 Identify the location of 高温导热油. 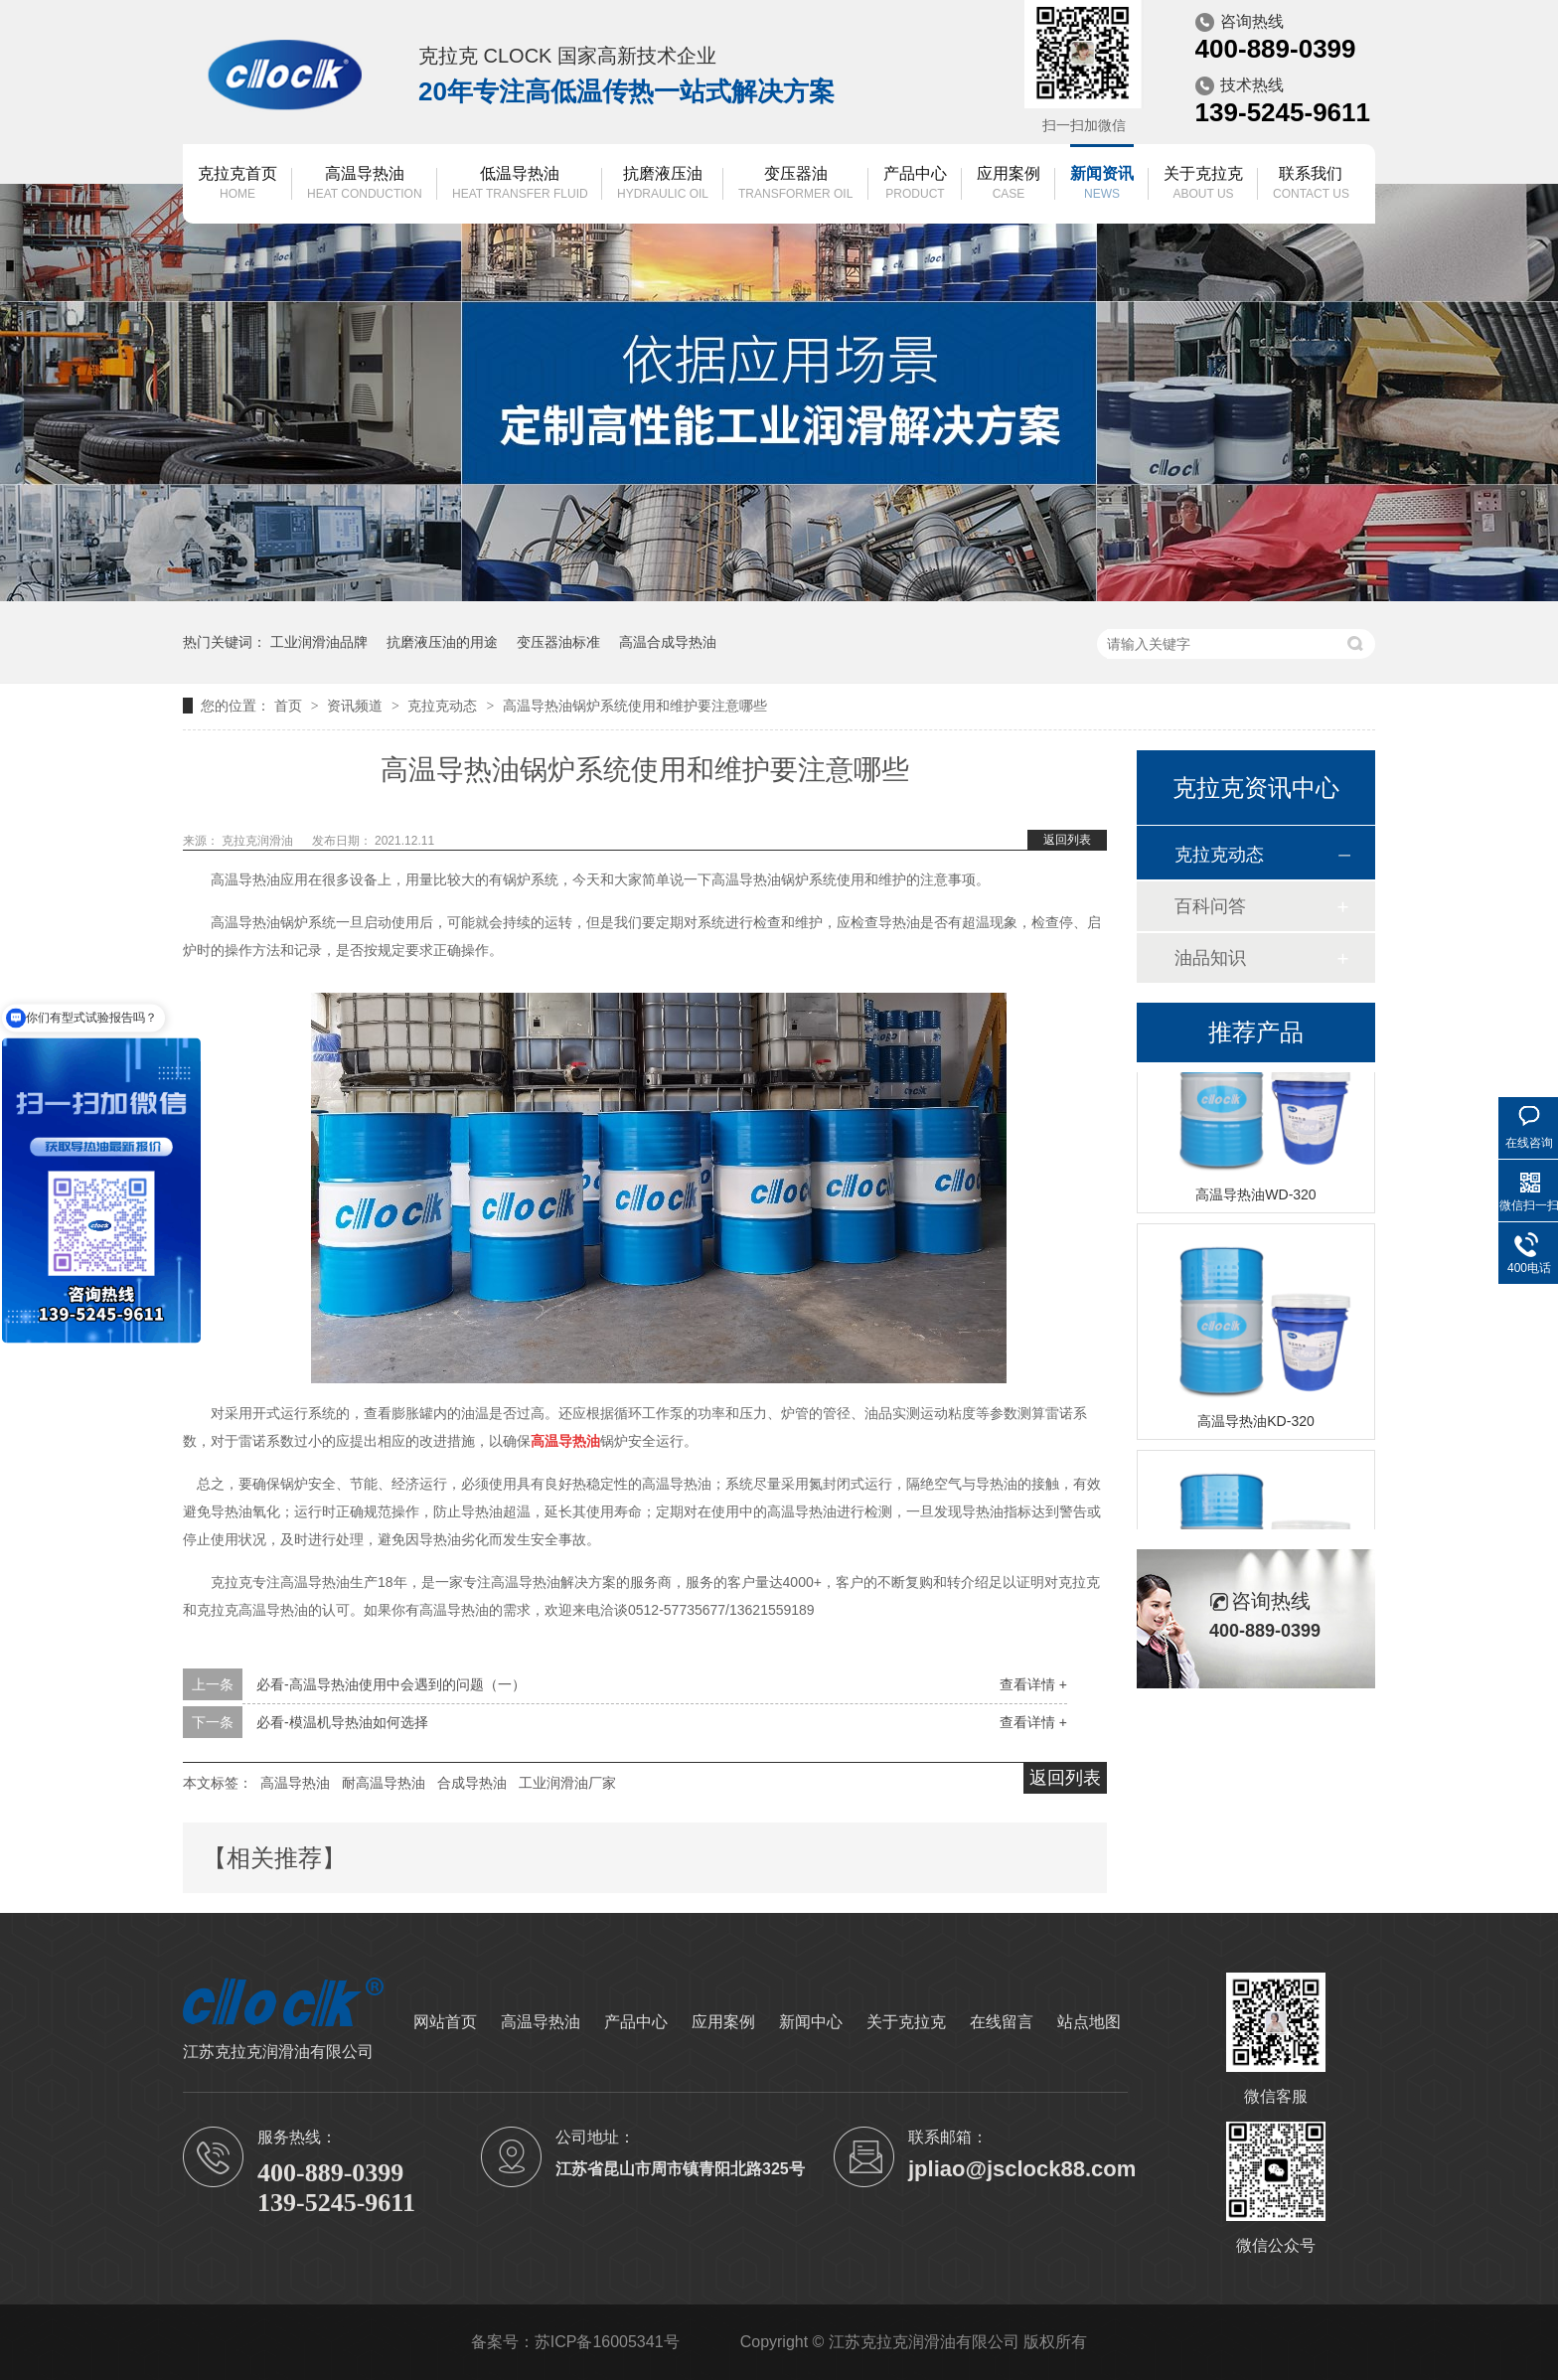
(364, 184).